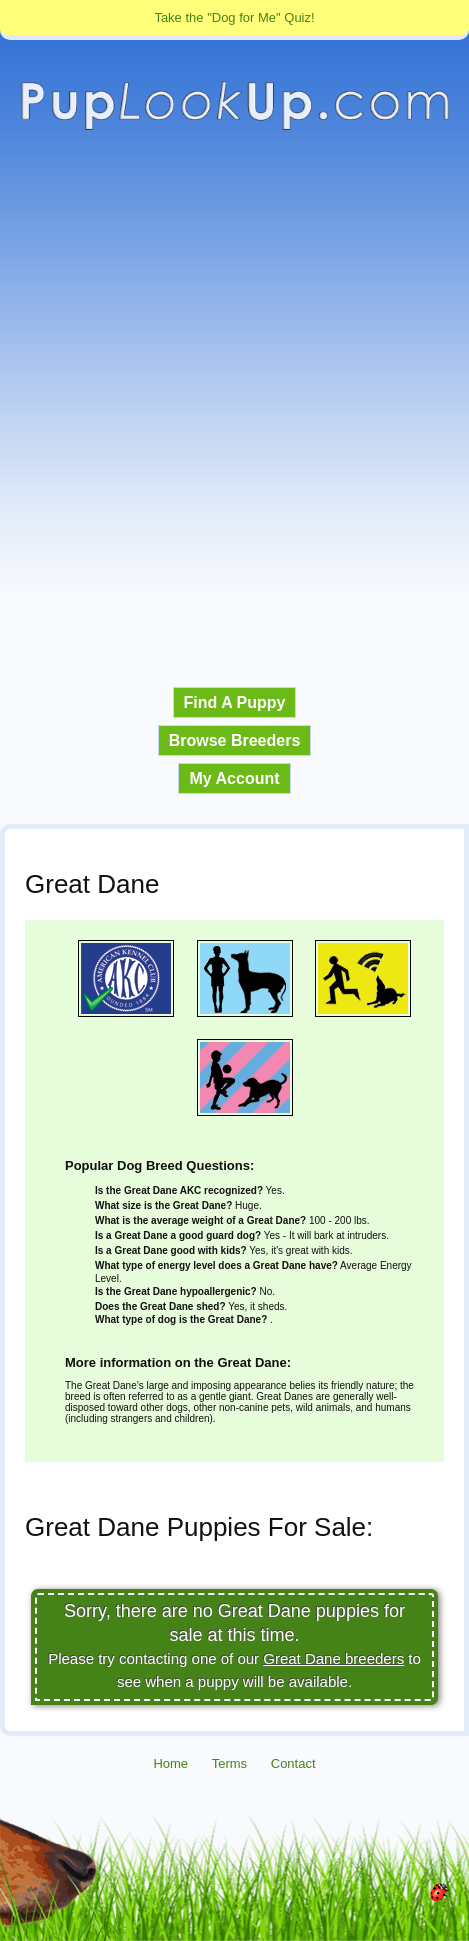 This screenshot has width=469, height=1941. What do you see at coordinates (234, 778) in the screenshot?
I see `My Account` at bounding box center [234, 778].